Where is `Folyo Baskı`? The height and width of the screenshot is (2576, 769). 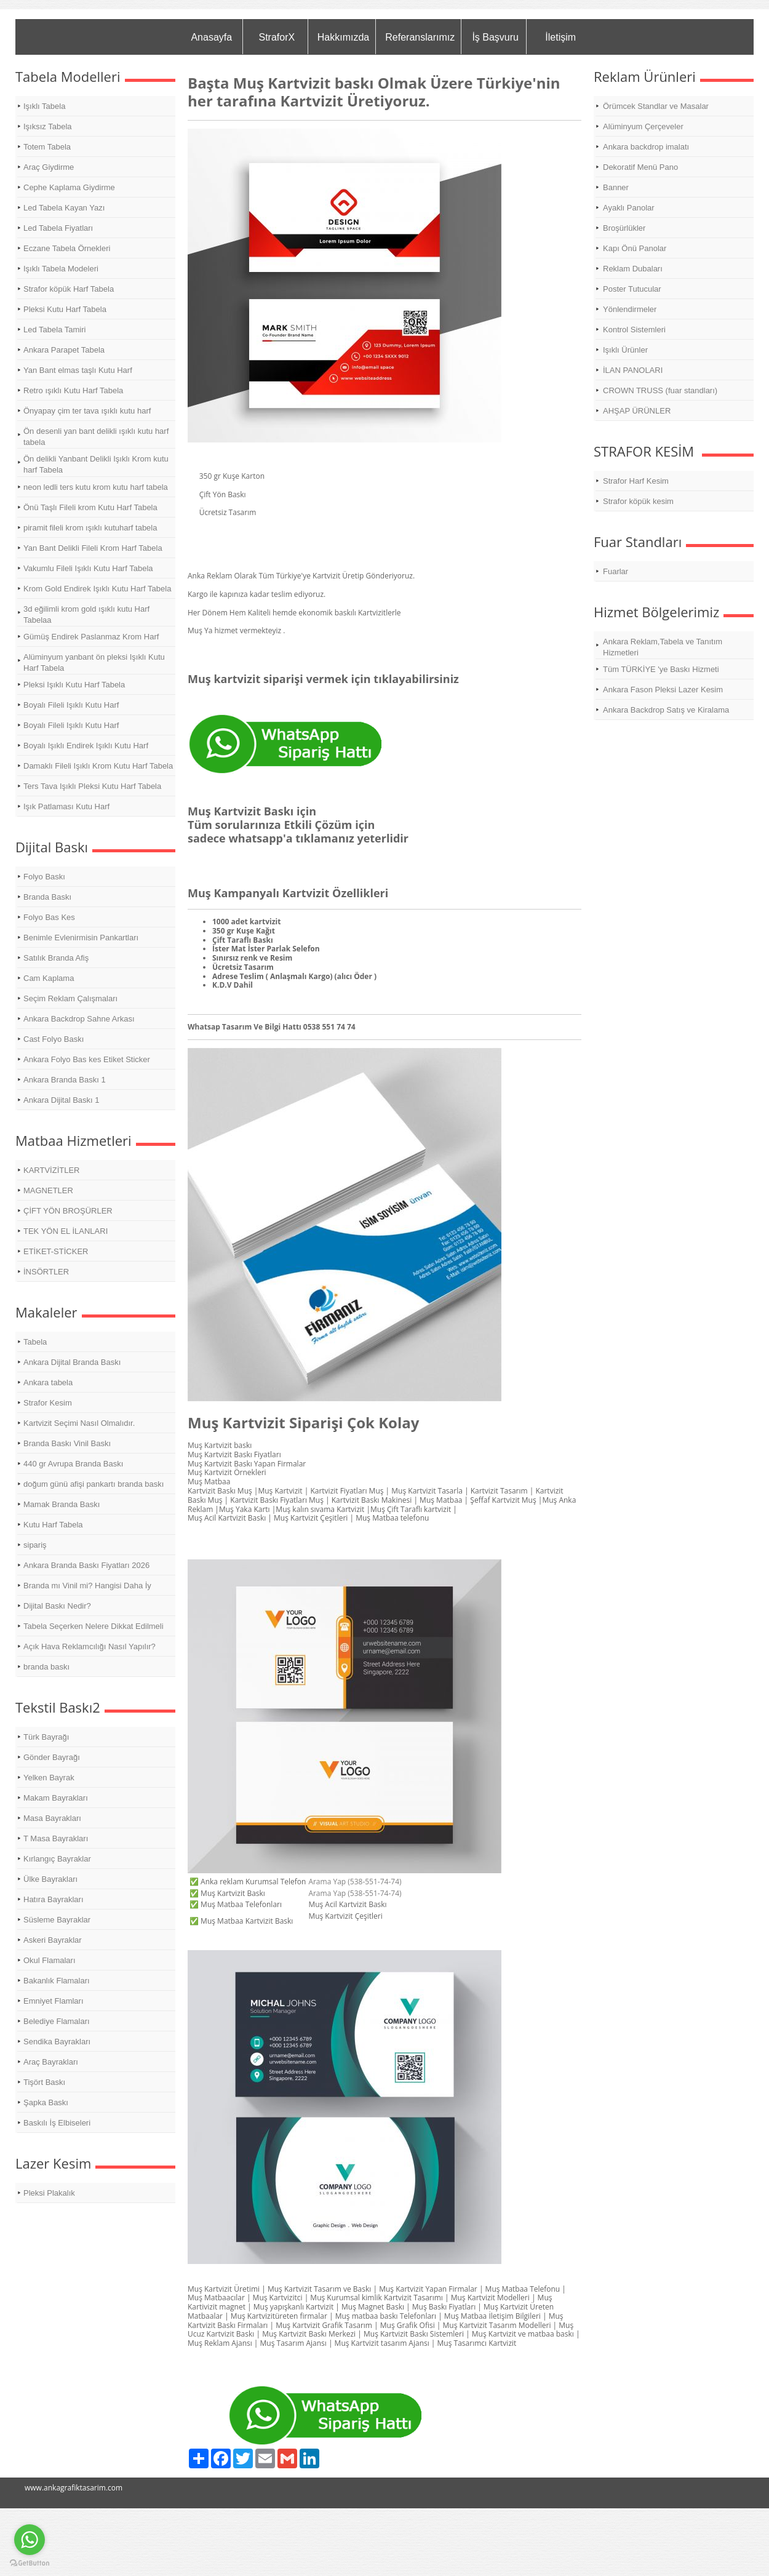
Folyo Baskı is located at coordinates (44, 876).